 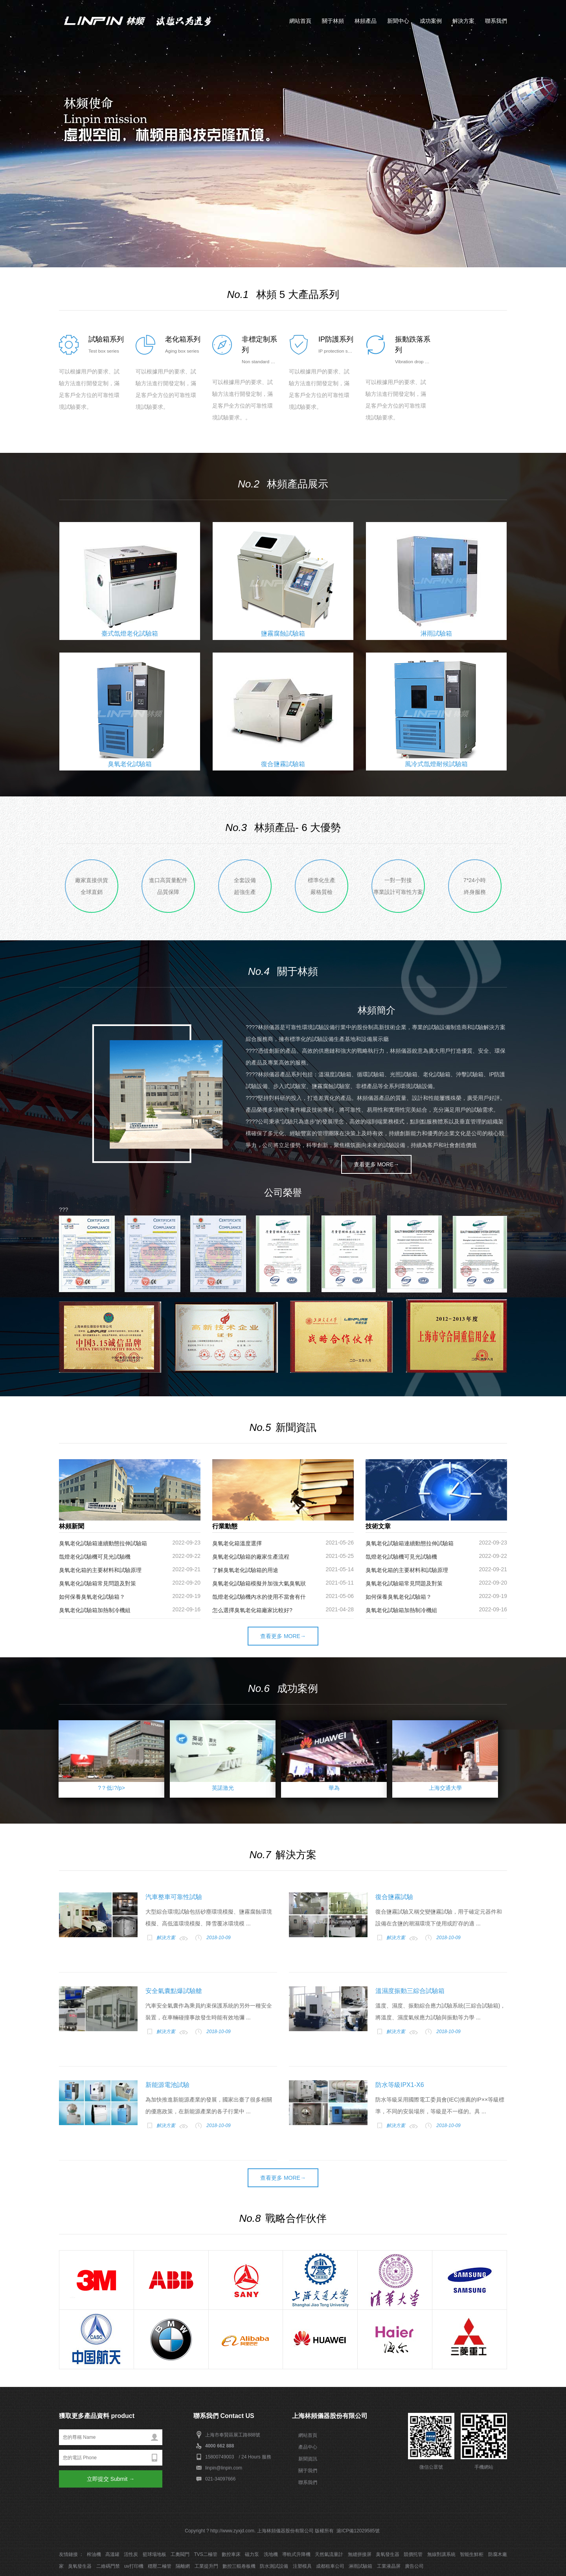 What do you see at coordinates (111, 1788) in the screenshot?
I see `?？低?/p>` at bounding box center [111, 1788].